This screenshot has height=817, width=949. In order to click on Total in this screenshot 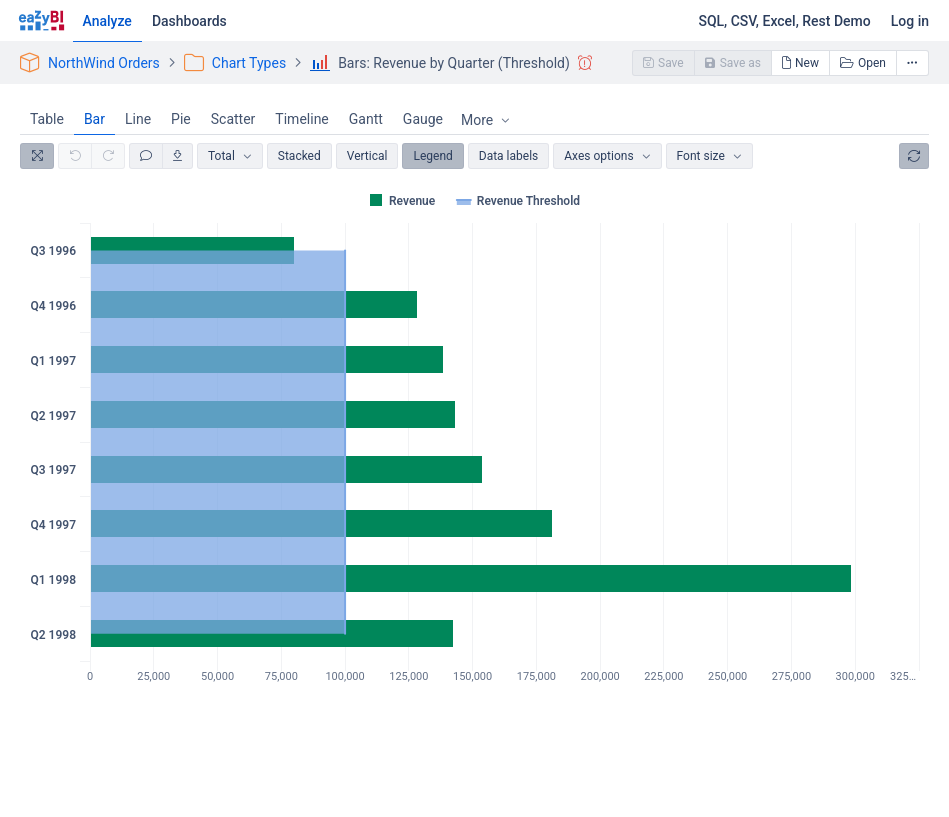, I will do `click(221, 156)`.